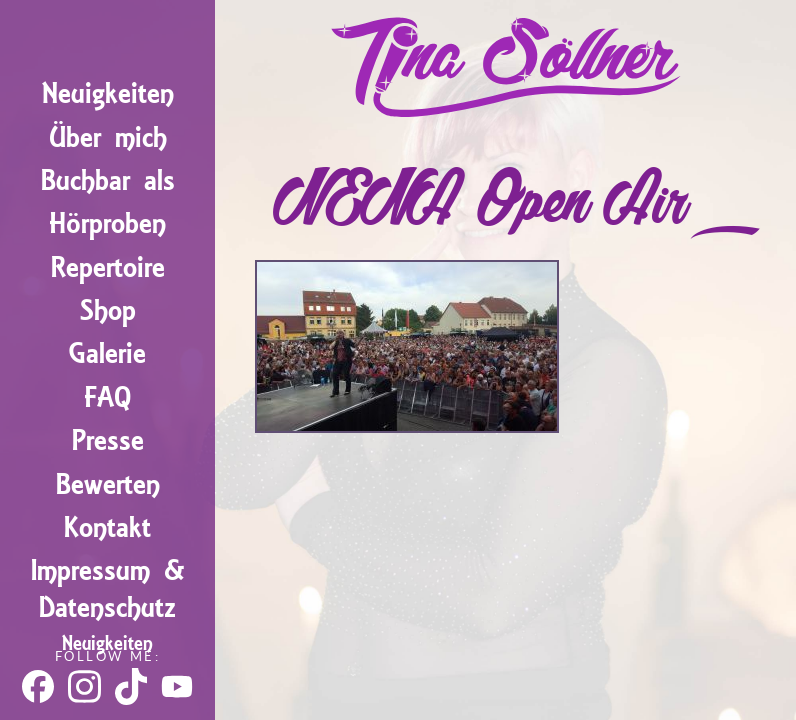  Describe the element at coordinates (108, 267) in the screenshot. I see `Repertoire` at that location.